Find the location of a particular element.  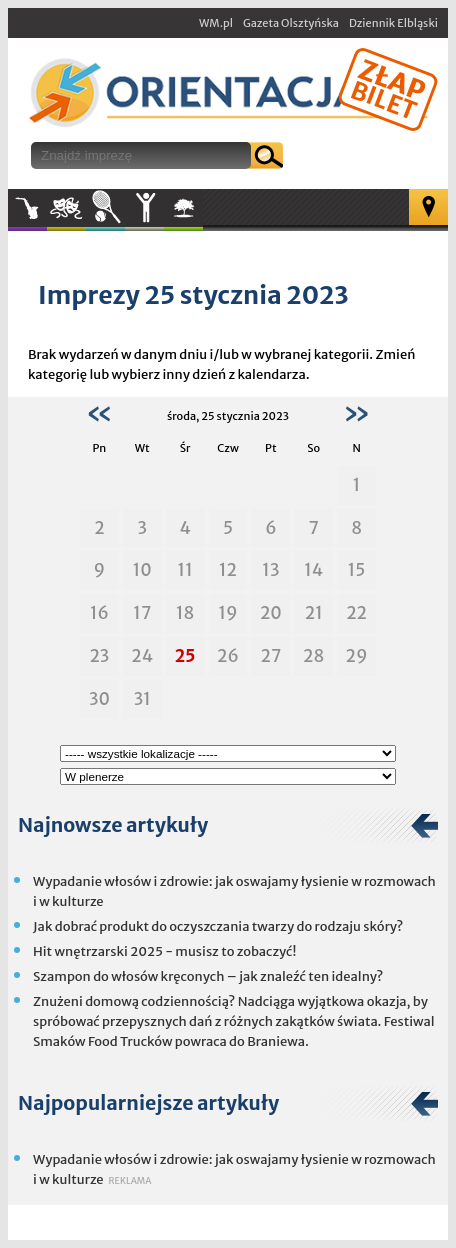

Hit wnętrzarski 2025 - musisz to zobaczyć! is located at coordinates (164, 951).